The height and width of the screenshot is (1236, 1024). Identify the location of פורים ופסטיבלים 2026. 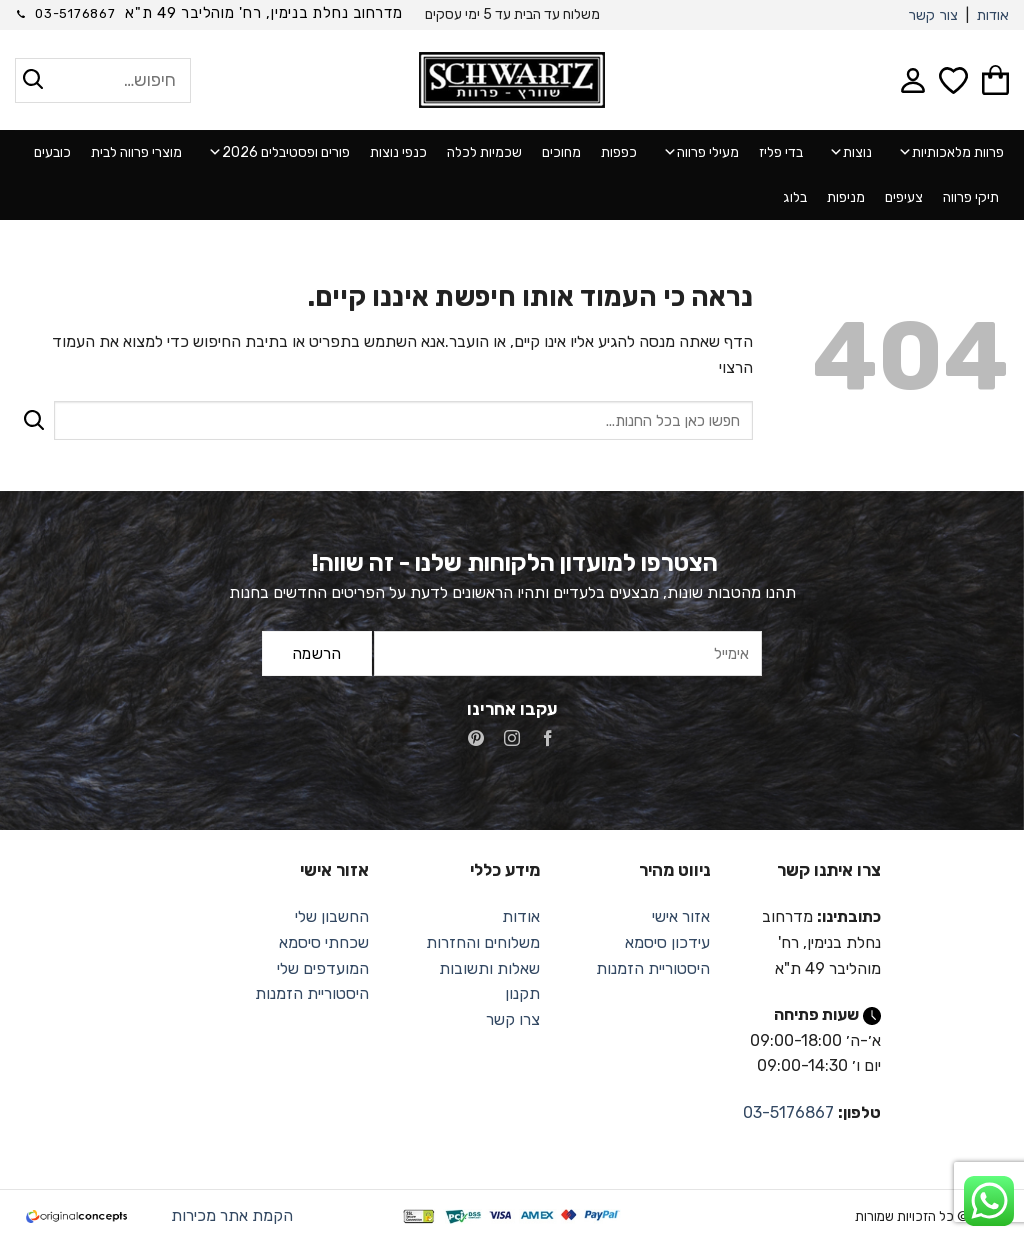
(276, 152).